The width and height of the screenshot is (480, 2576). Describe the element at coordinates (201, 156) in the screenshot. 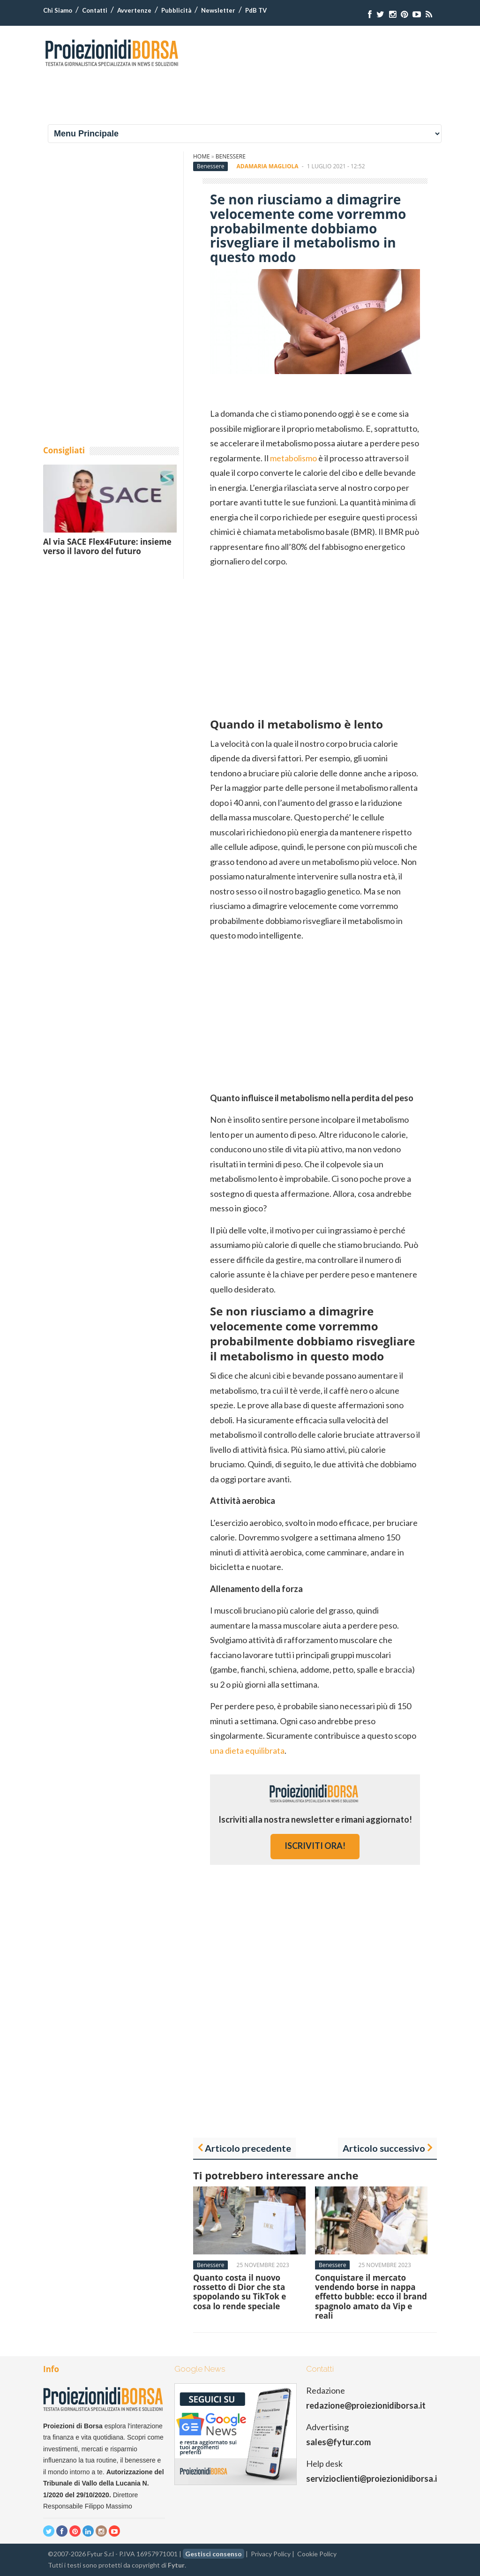

I see `Home` at that location.